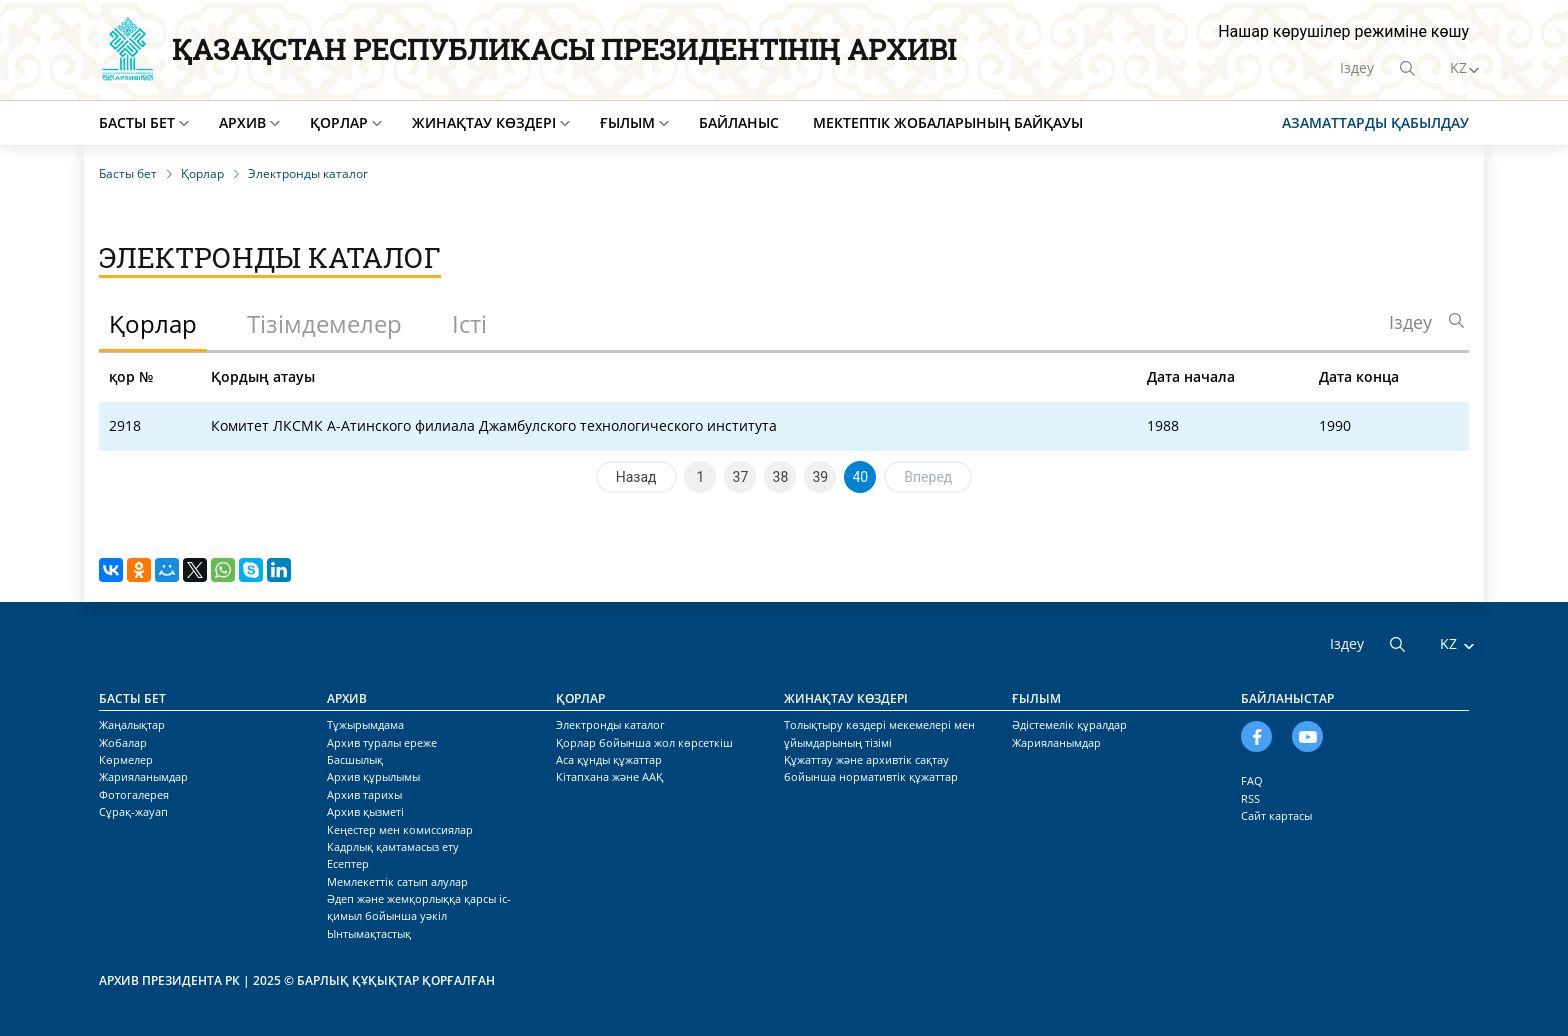 The image size is (1568, 1036). What do you see at coordinates (153, 323) in the screenshot?
I see `Қорлар [tab]` at bounding box center [153, 323].